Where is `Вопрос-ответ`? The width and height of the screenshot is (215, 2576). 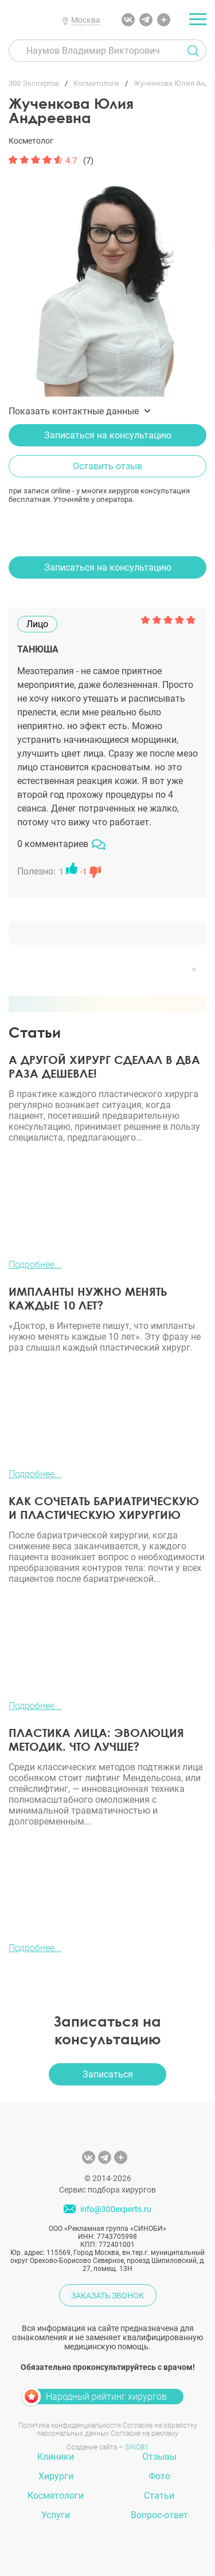 Вопрос-ответ is located at coordinates (159, 2515).